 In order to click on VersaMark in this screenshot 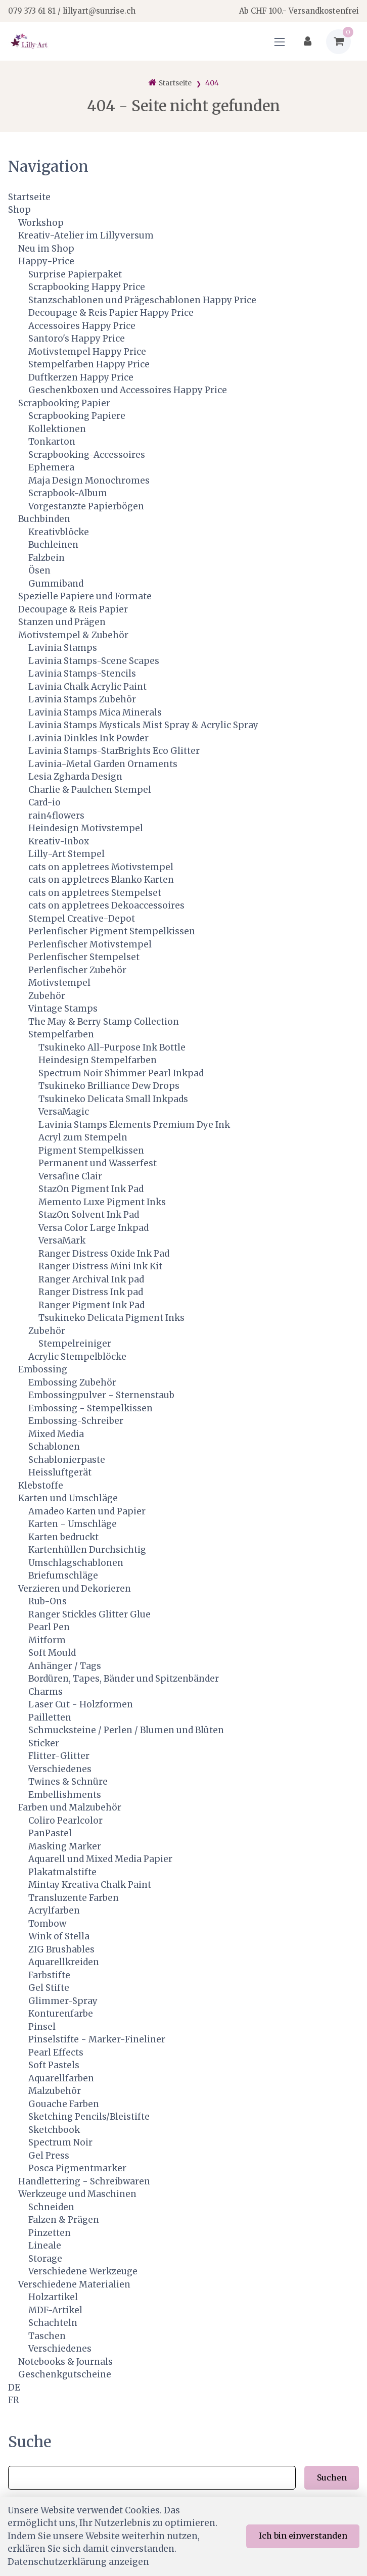, I will do `click(61, 1240)`.